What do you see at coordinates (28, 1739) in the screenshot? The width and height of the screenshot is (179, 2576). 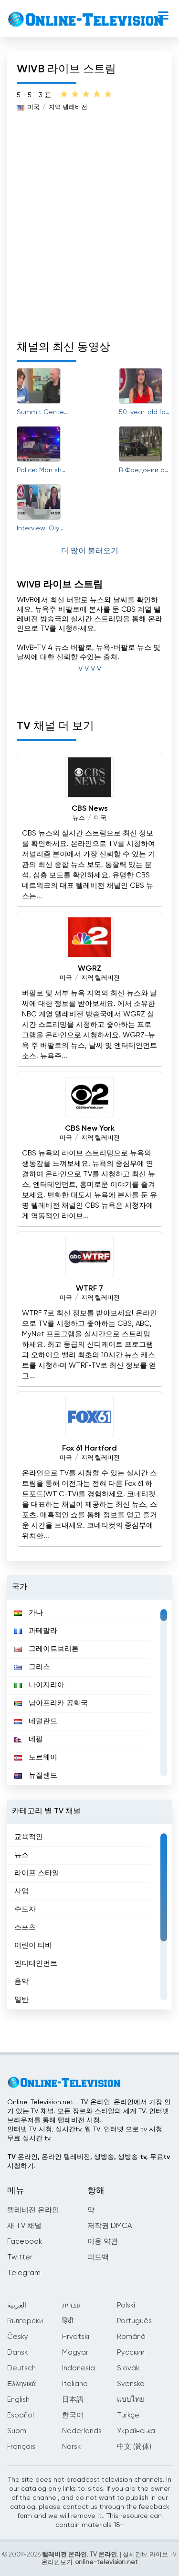 I see `네팔` at bounding box center [28, 1739].